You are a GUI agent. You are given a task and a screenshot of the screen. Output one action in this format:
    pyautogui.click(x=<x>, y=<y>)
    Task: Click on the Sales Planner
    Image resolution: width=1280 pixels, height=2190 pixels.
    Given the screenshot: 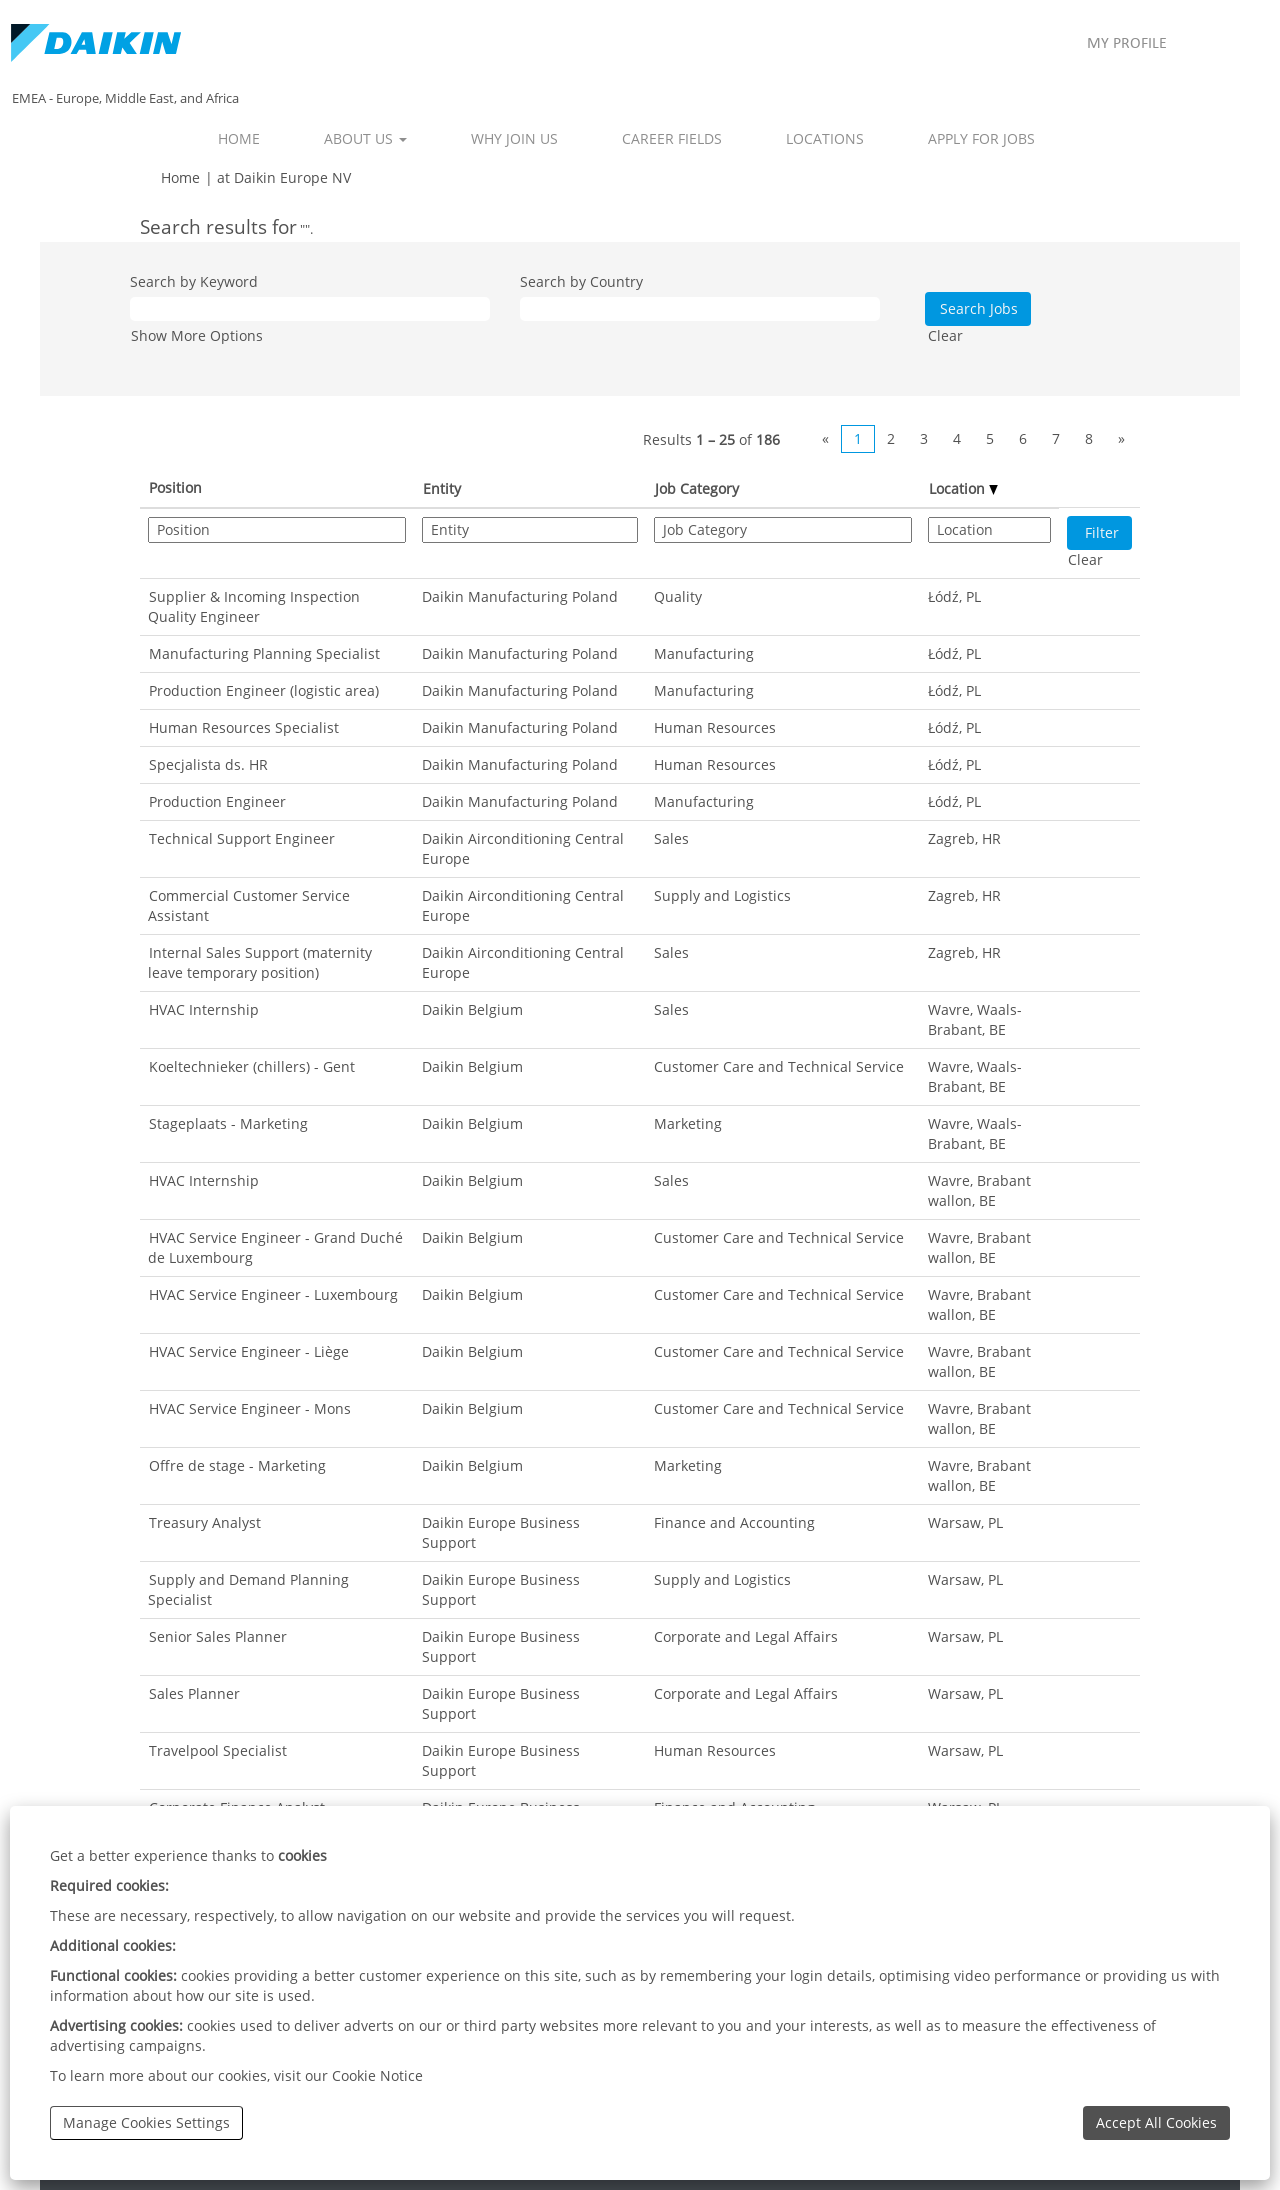 What is the action you would take?
    pyautogui.click(x=194, y=1693)
    